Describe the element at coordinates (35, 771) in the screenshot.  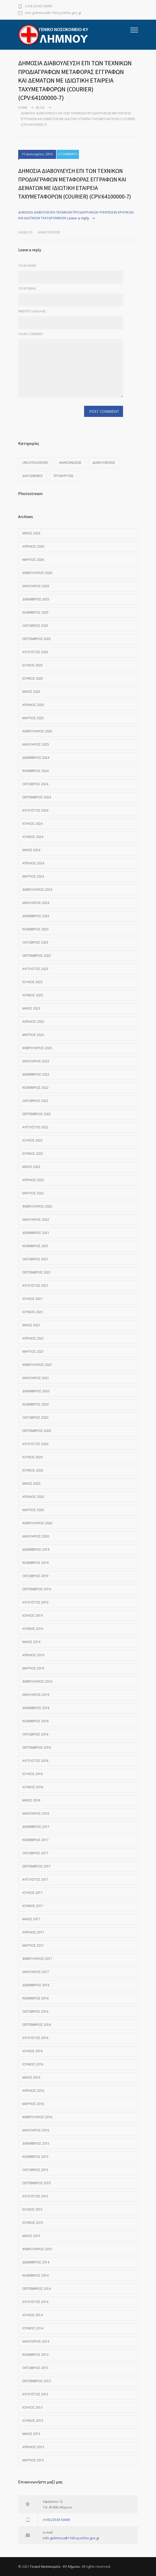
I see `Νοέμβριος 2024` at that location.